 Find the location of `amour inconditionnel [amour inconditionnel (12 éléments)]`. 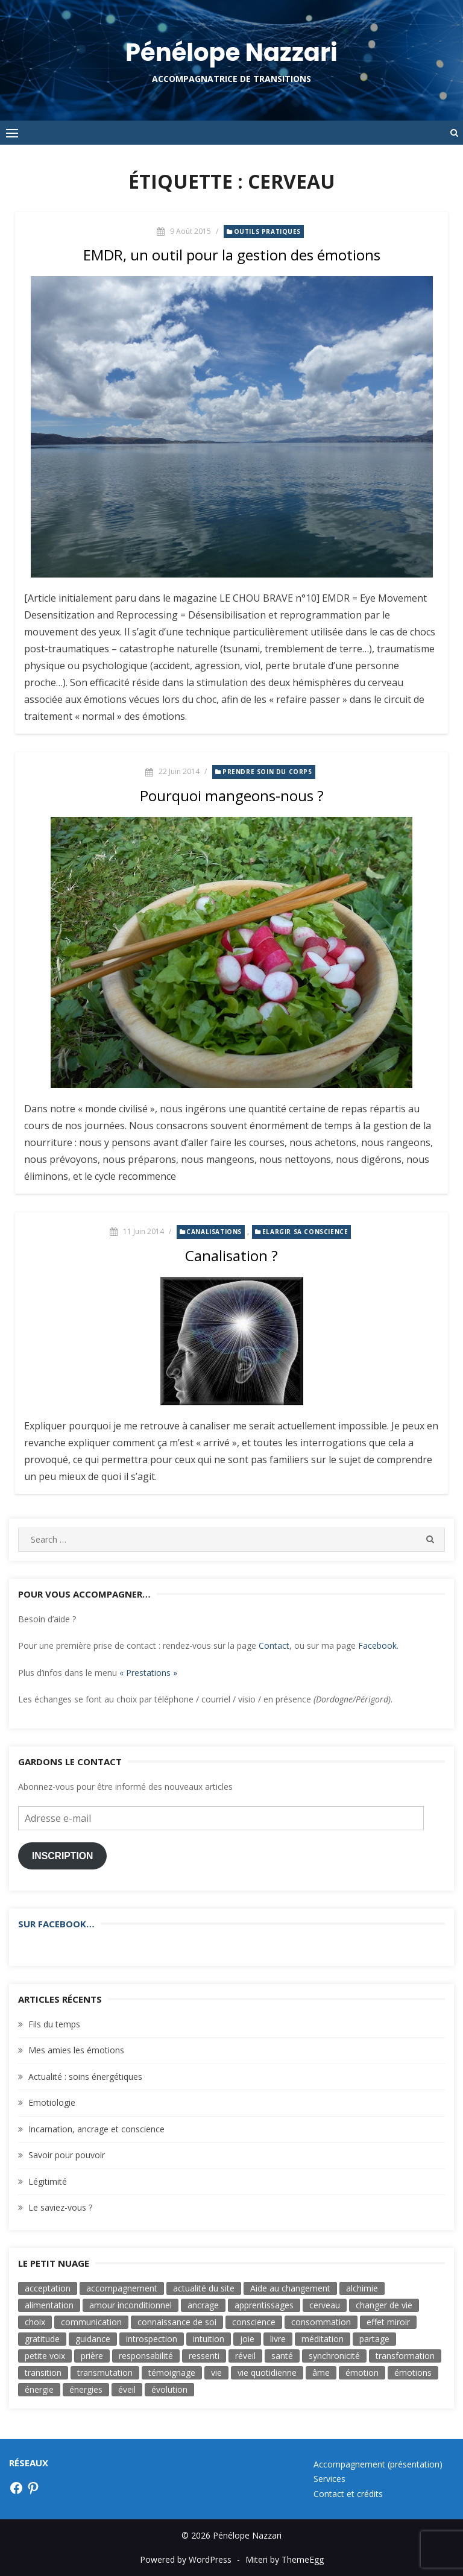

amour inconditionnel [amour inconditionnel (12 éléments)] is located at coordinates (130, 2305).